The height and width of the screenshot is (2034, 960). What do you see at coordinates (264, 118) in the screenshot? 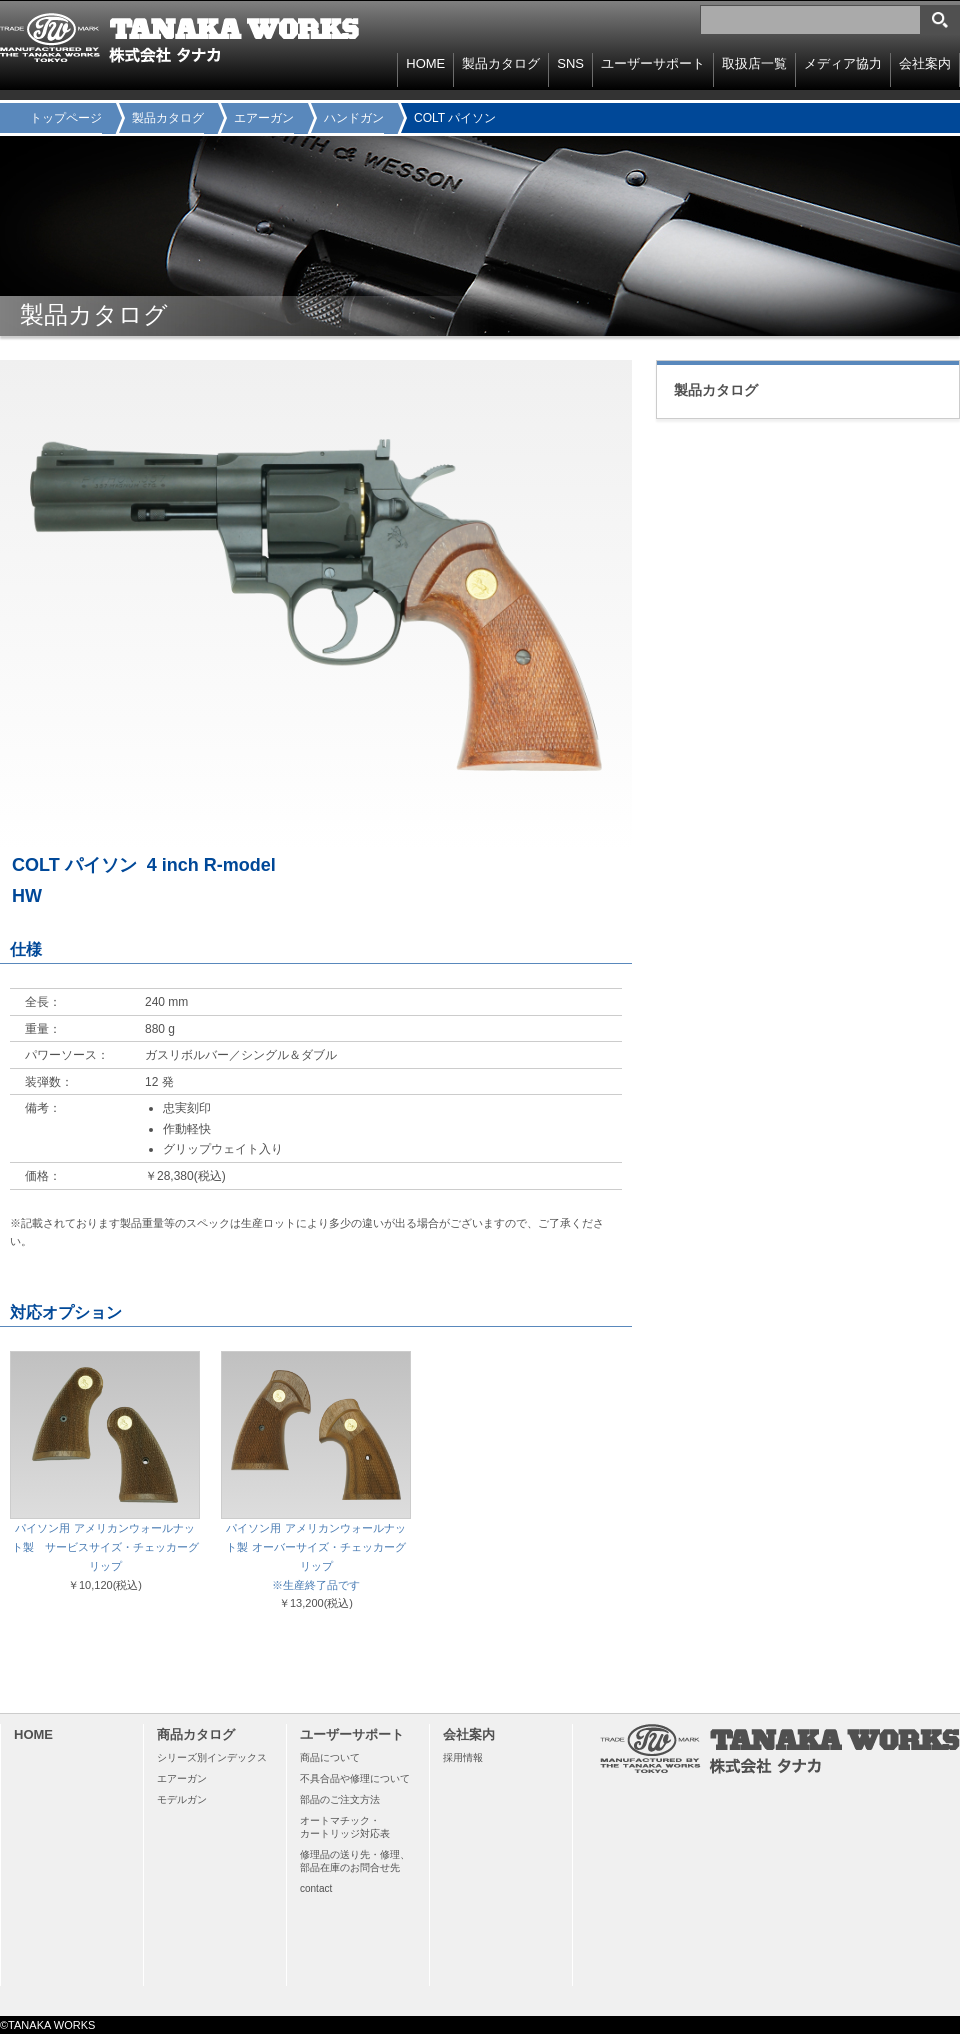
I see `エアーガン` at bounding box center [264, 118].